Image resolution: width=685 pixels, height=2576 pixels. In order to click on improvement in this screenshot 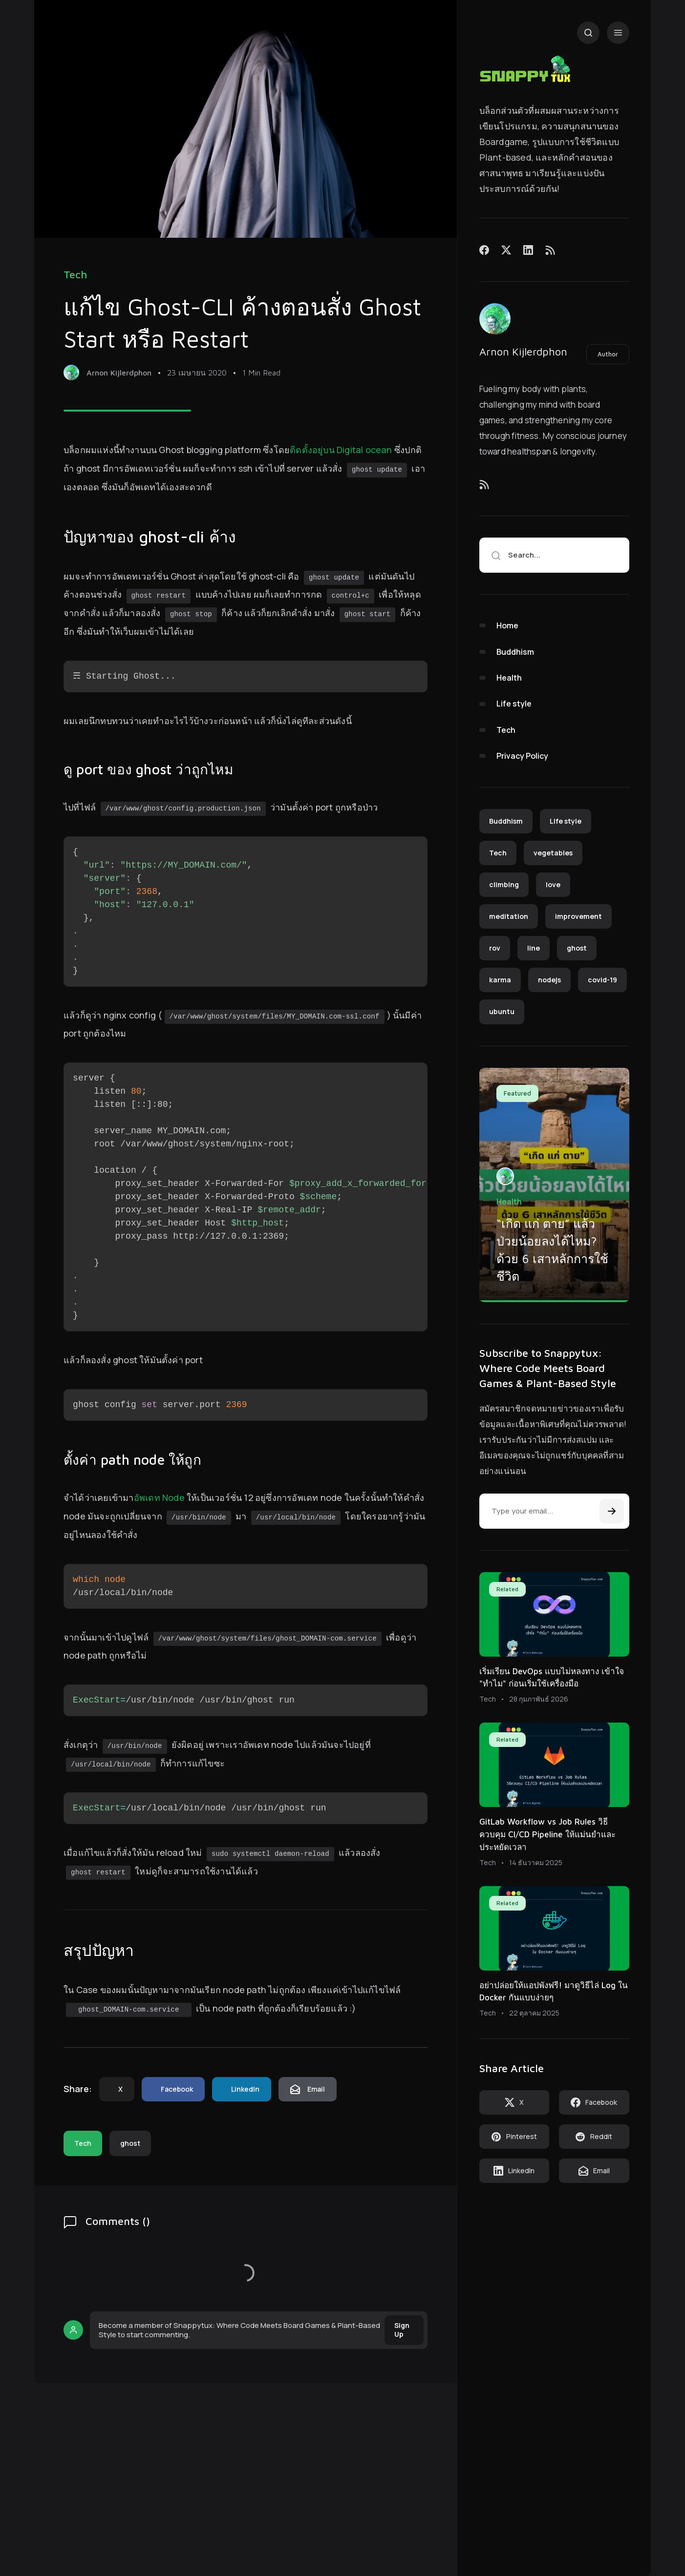, I will do `click(578, 916)`.